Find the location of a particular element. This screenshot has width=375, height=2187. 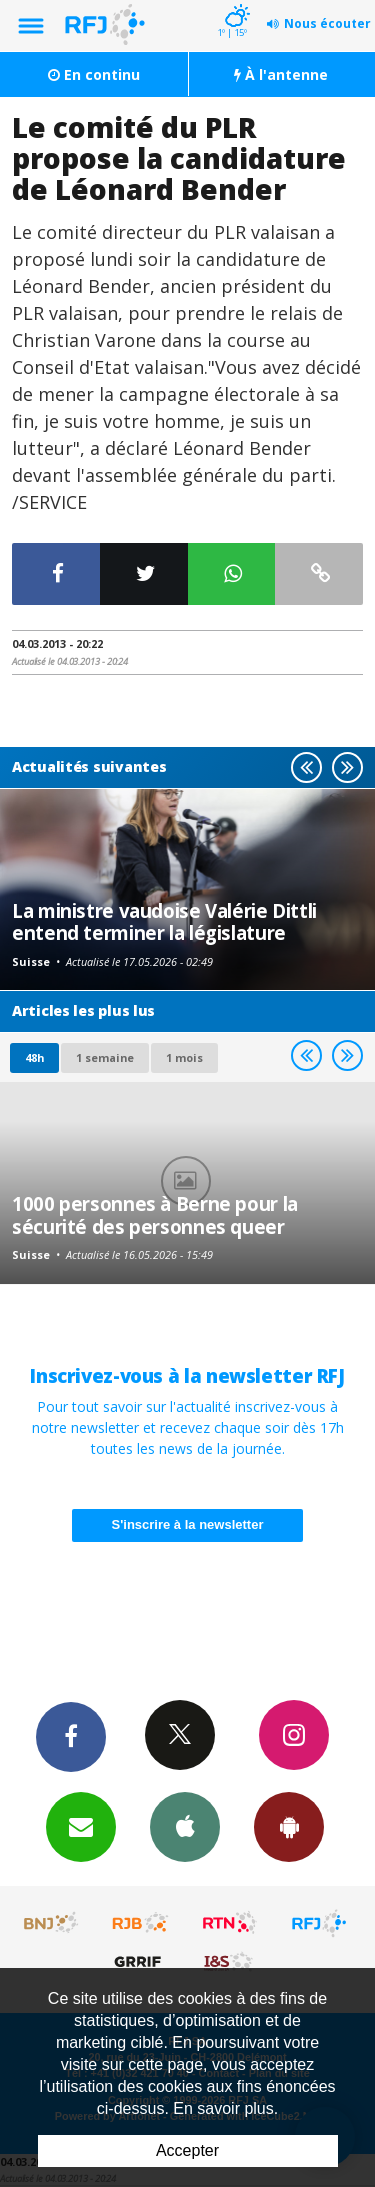

Facebook is located at coordinates (71, 1736).